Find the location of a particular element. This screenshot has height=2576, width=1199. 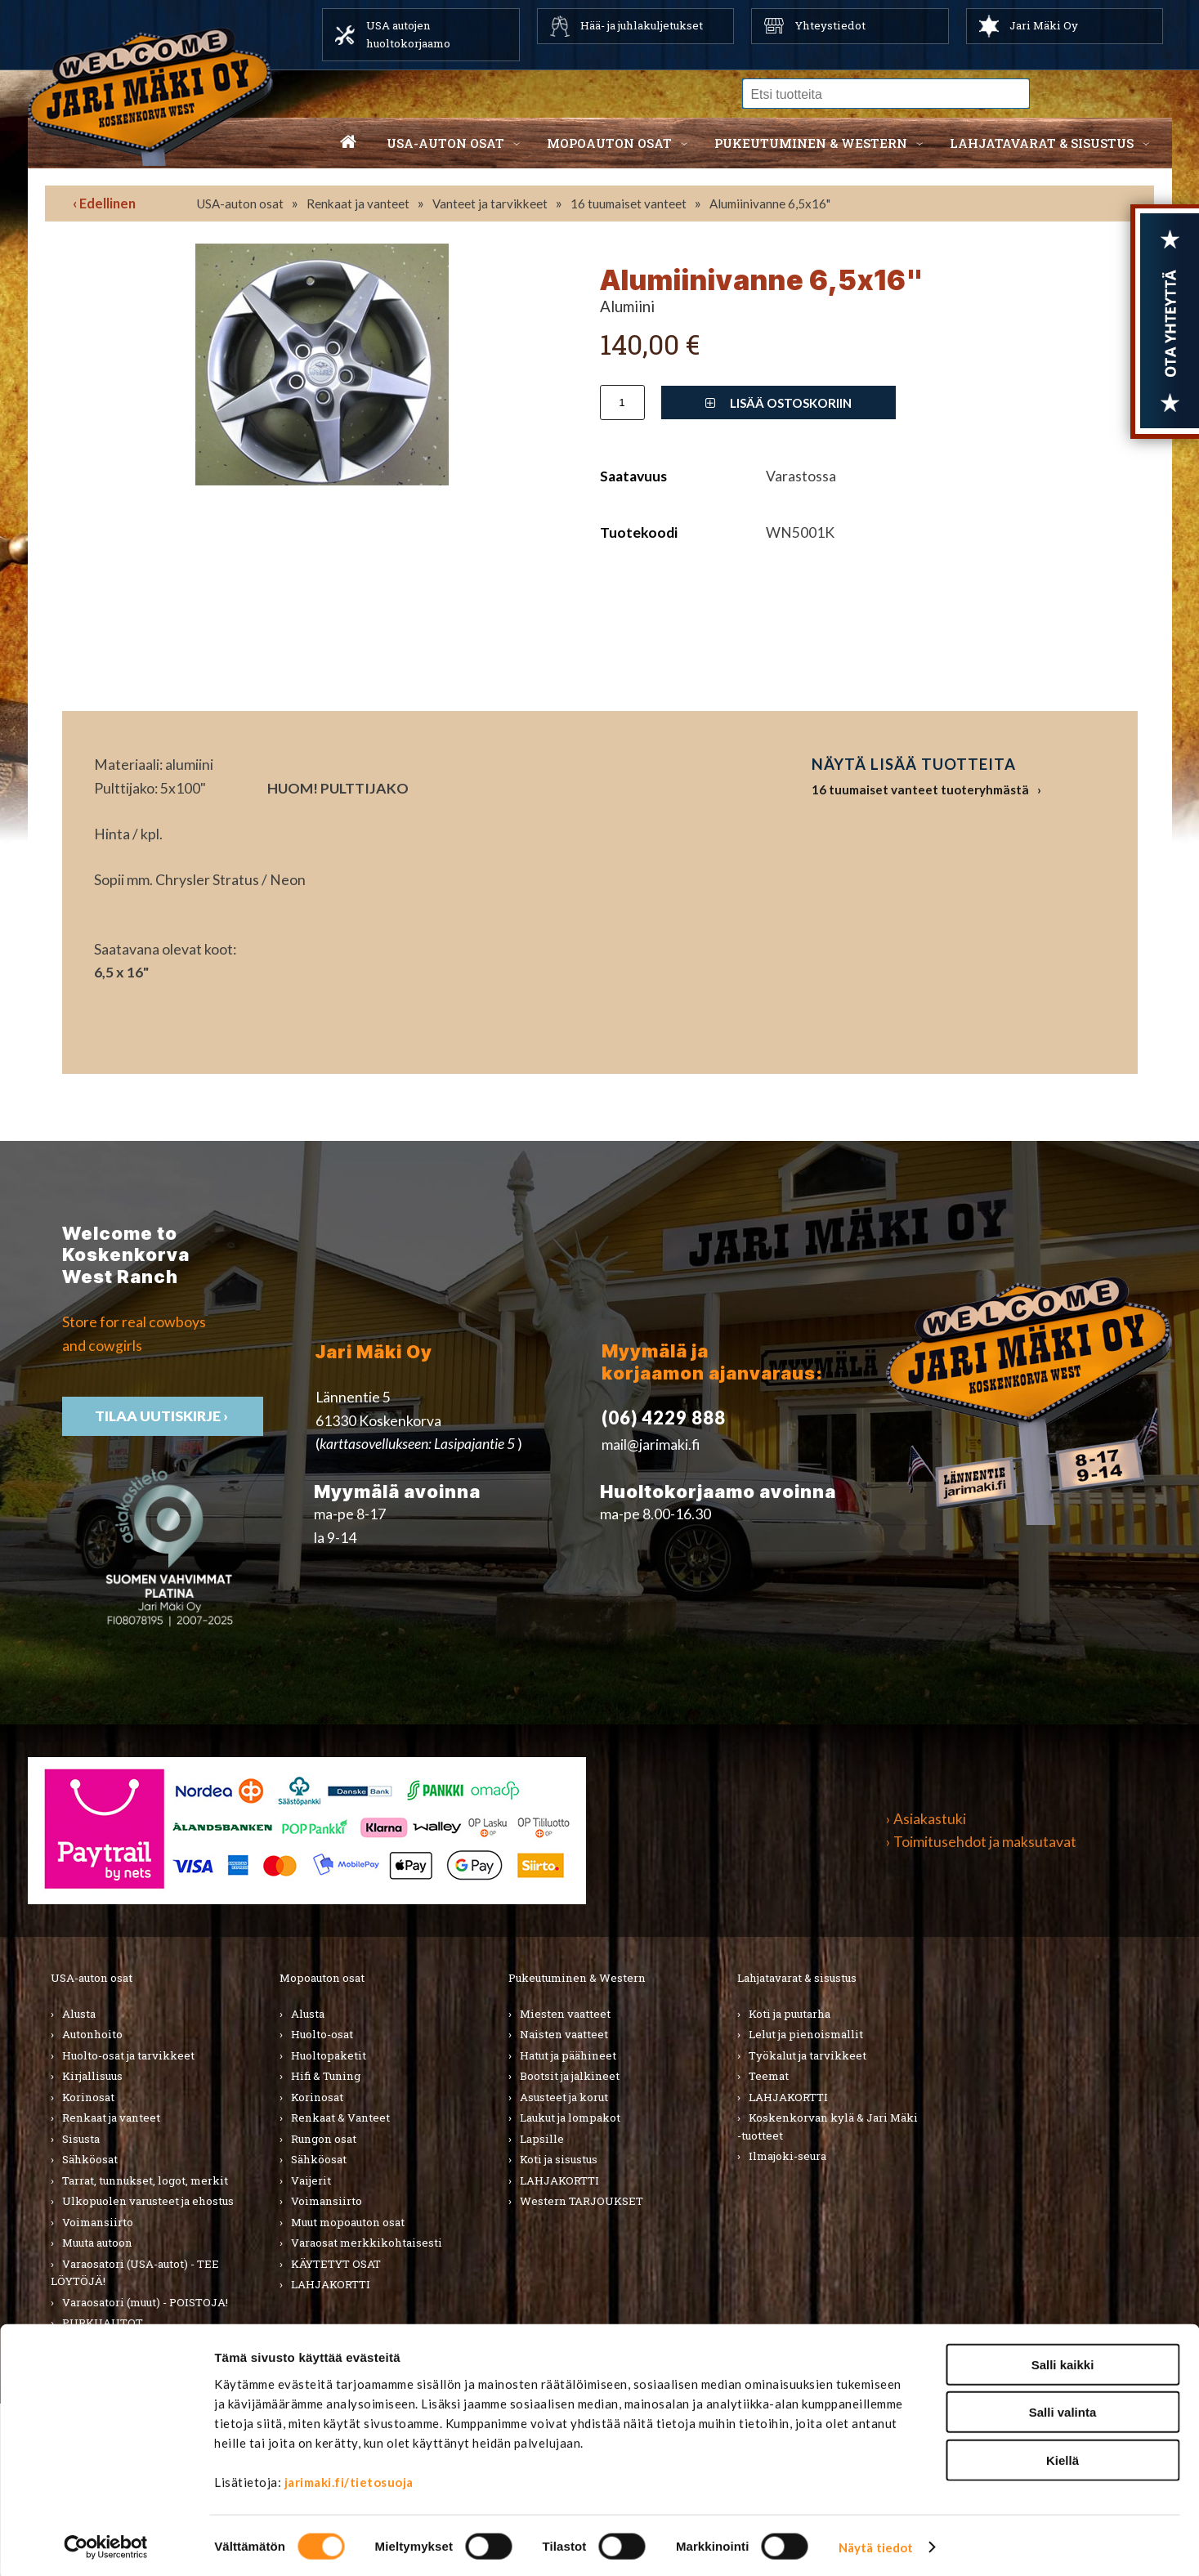

Sähköosat is located at coordinates (90, 2159).